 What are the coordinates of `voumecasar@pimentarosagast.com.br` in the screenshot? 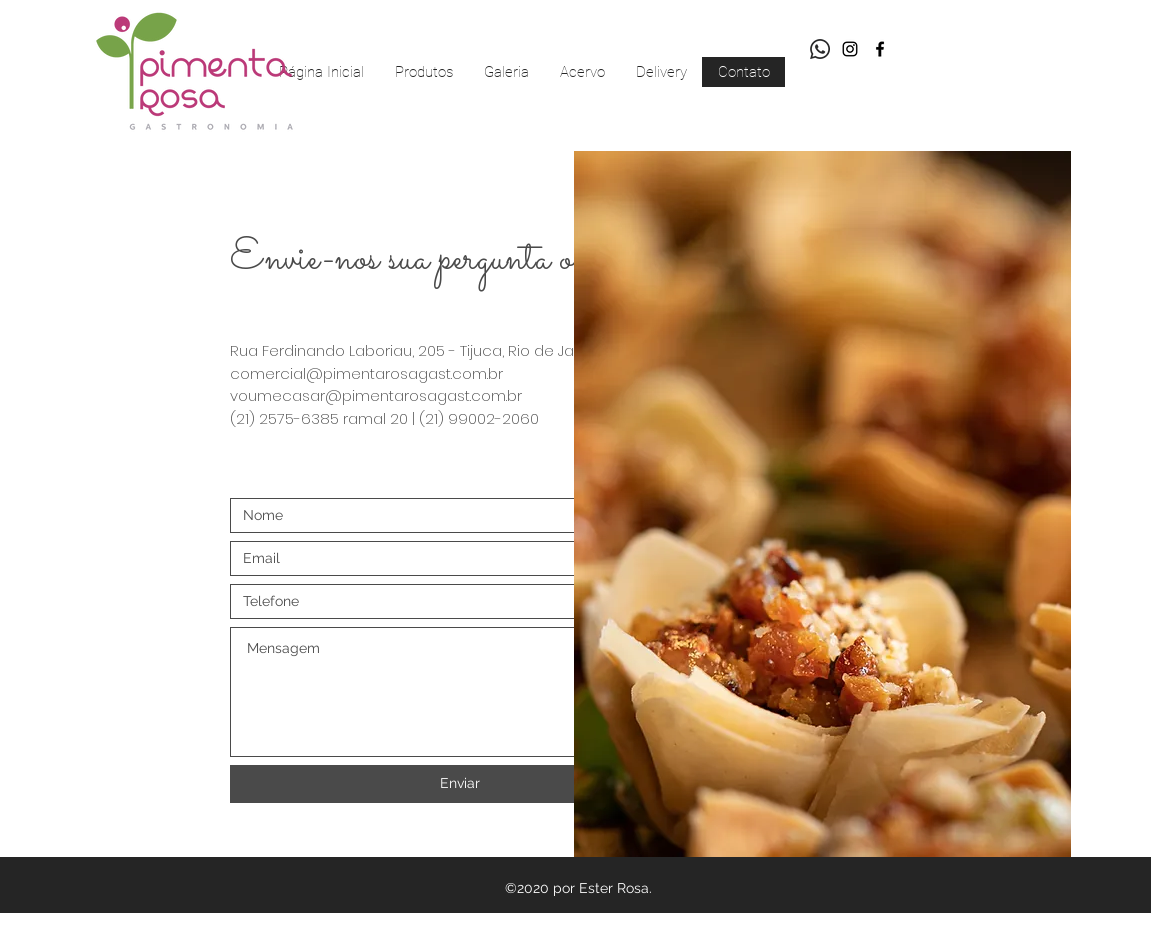 It's located at (376, 395).